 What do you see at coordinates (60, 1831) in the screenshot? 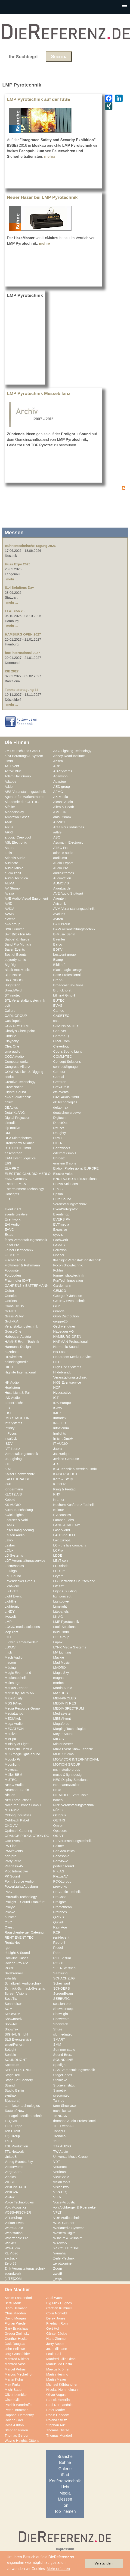
I see `Optocore` at bounding box center [60, 1831].